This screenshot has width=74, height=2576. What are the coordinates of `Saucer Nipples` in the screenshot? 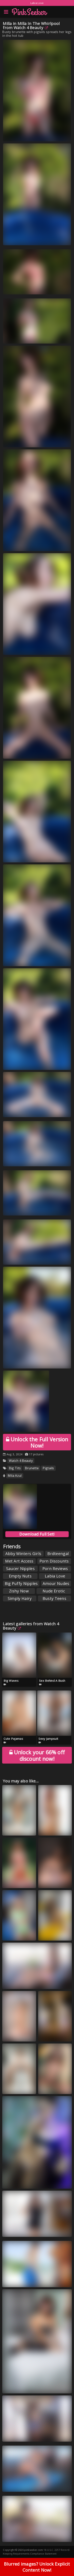 It's located at (20, 1568).